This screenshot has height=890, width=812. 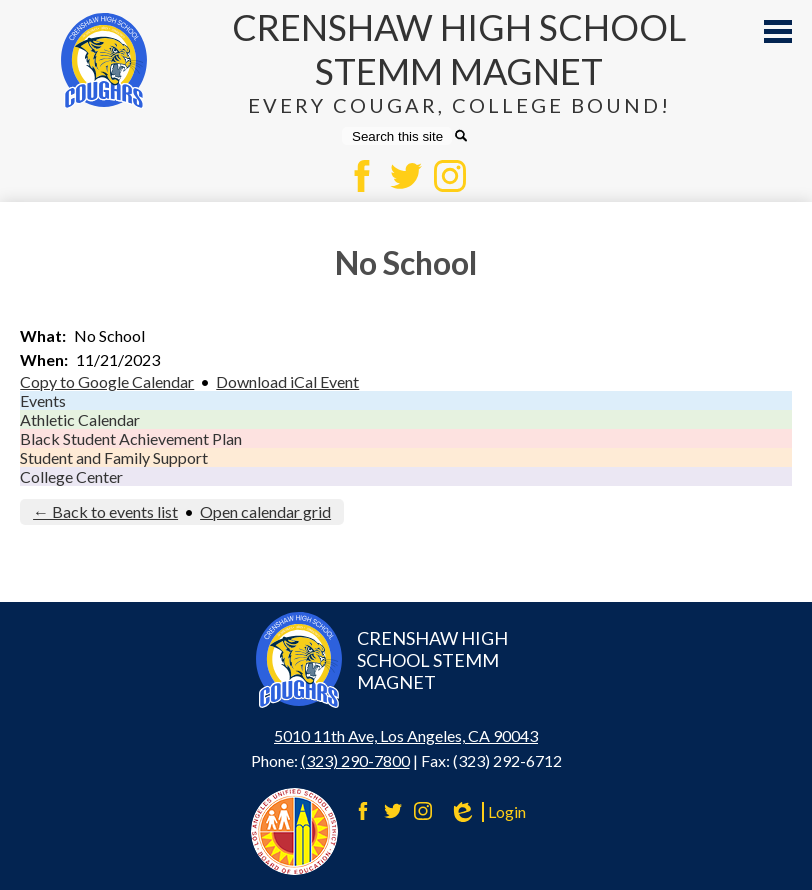 I want to click on Facebook, so click(x=362, y=176).